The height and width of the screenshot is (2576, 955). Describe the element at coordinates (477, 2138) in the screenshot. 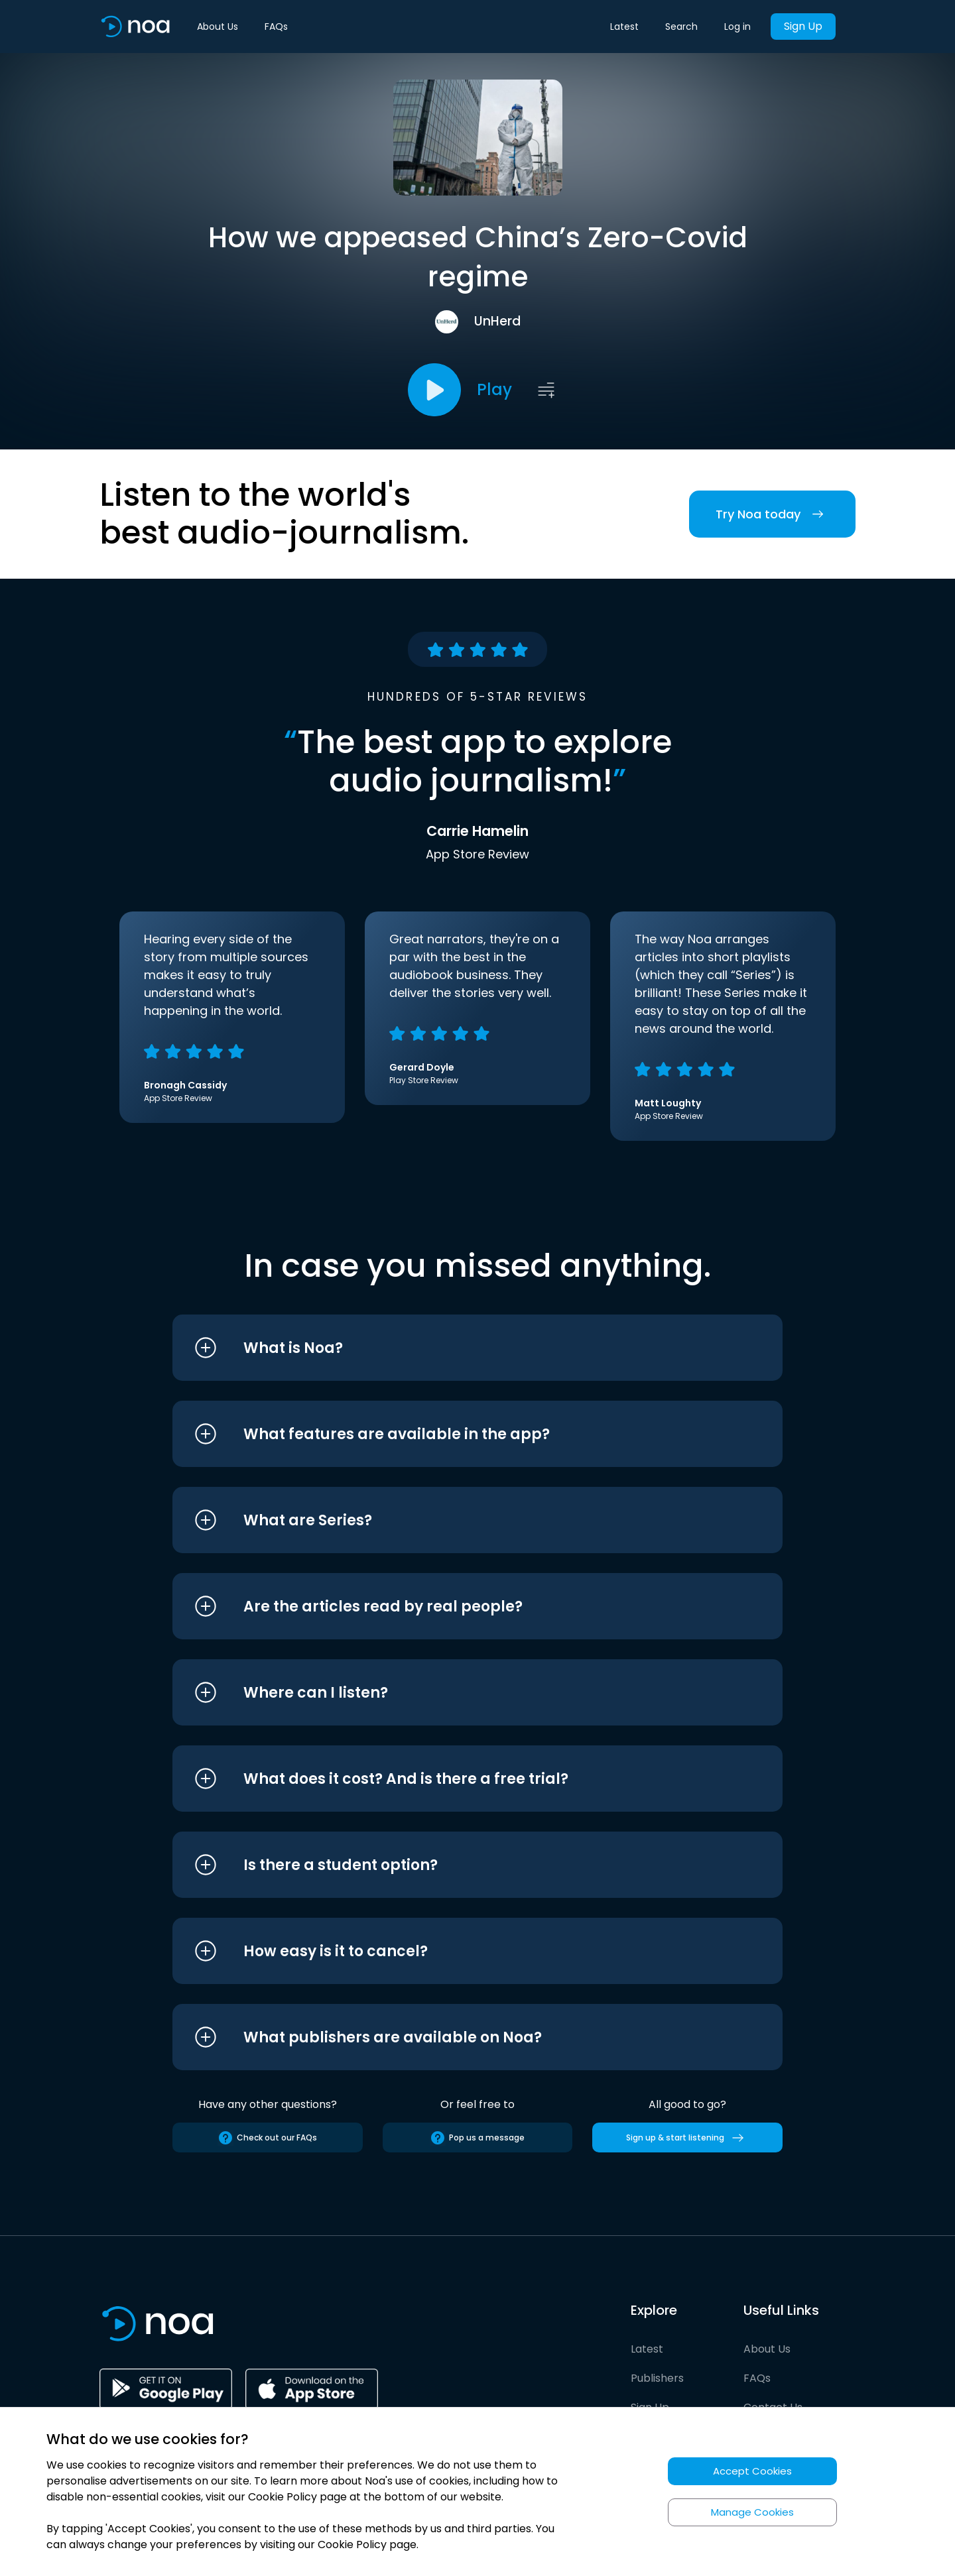

I see `Pop us a message` at that location.